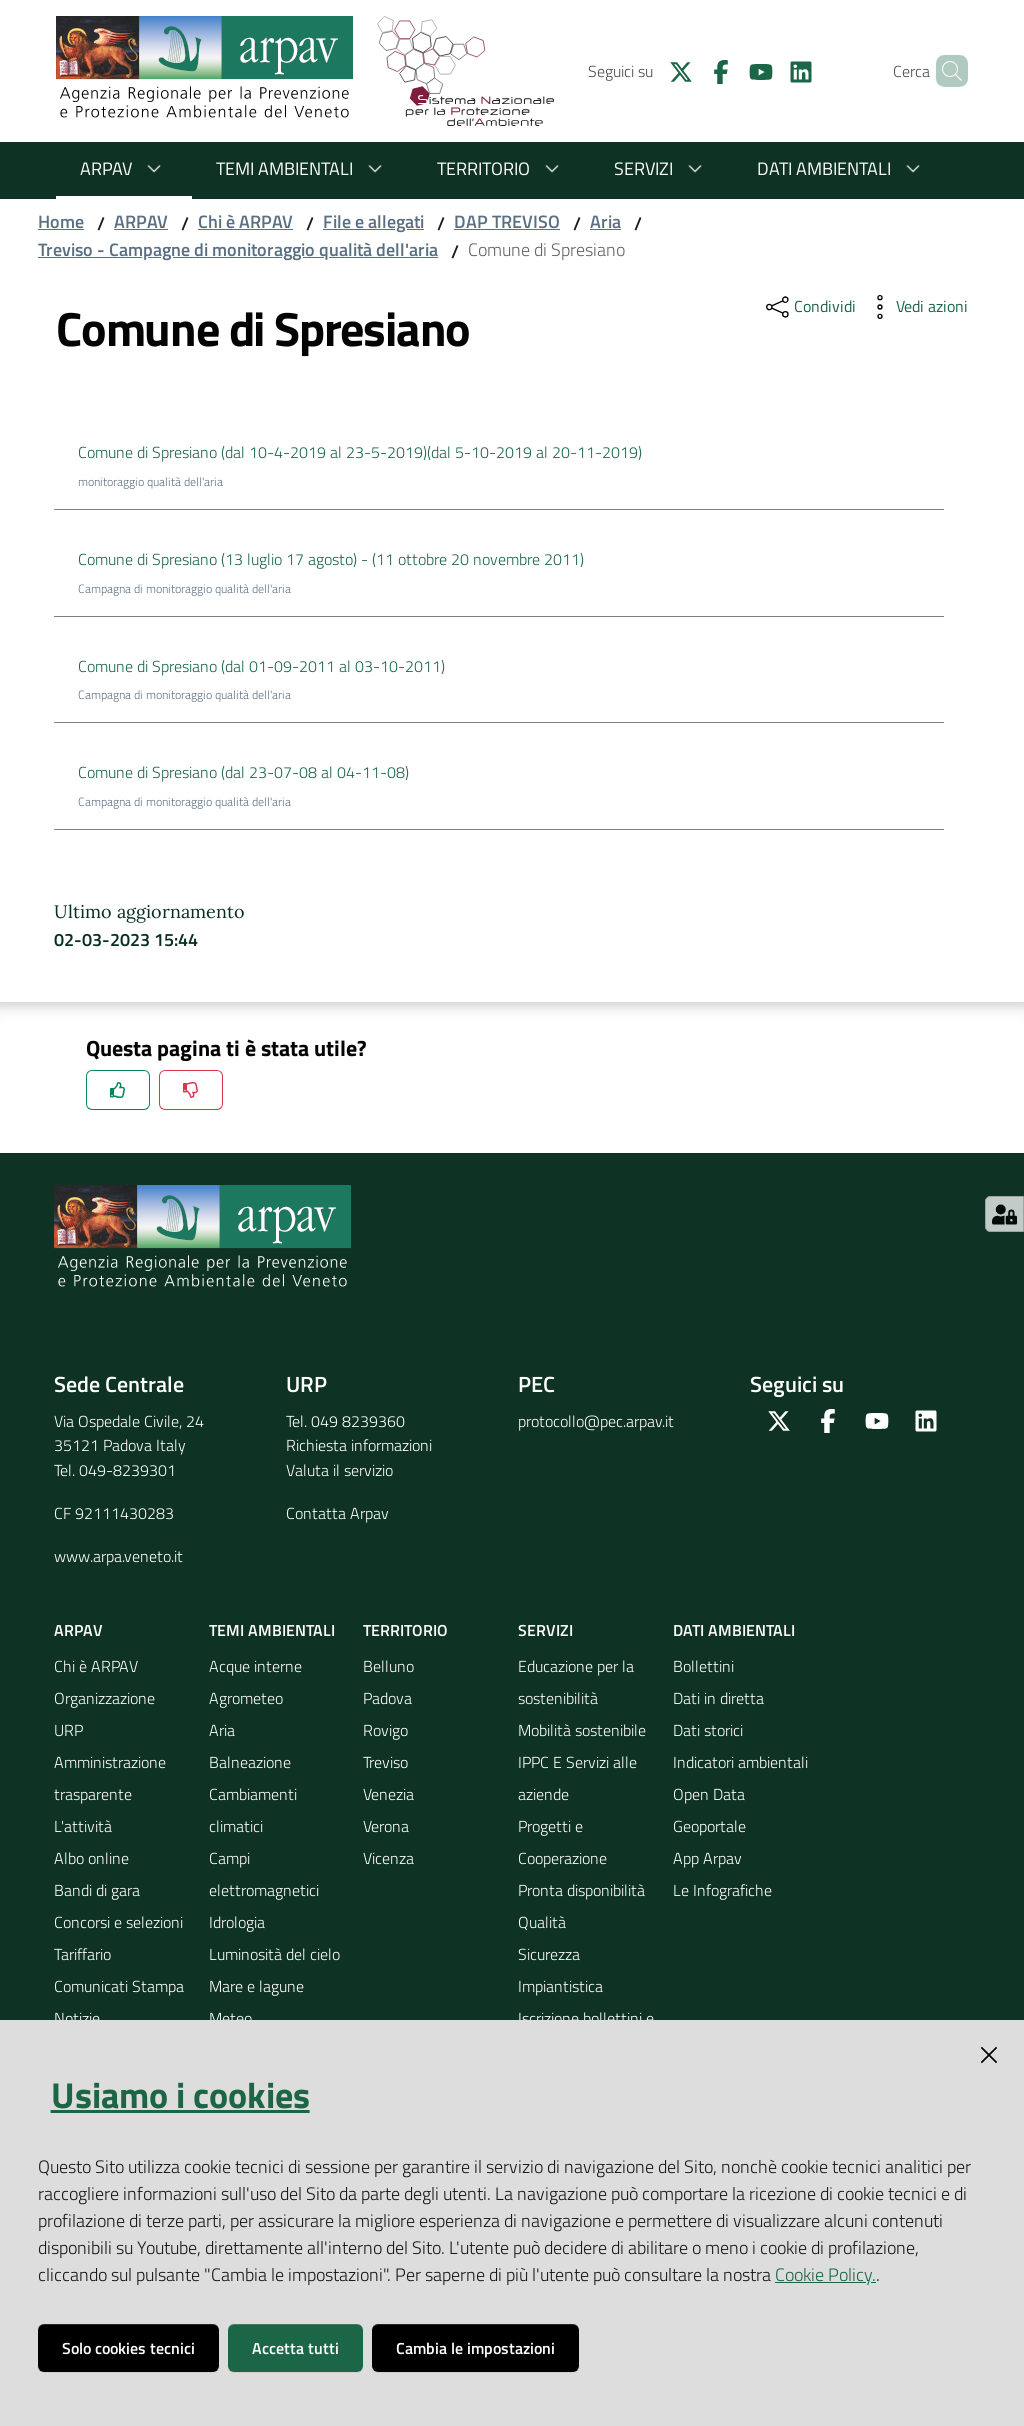  I want to click on Valuta il servizio, so click(339, 1470).